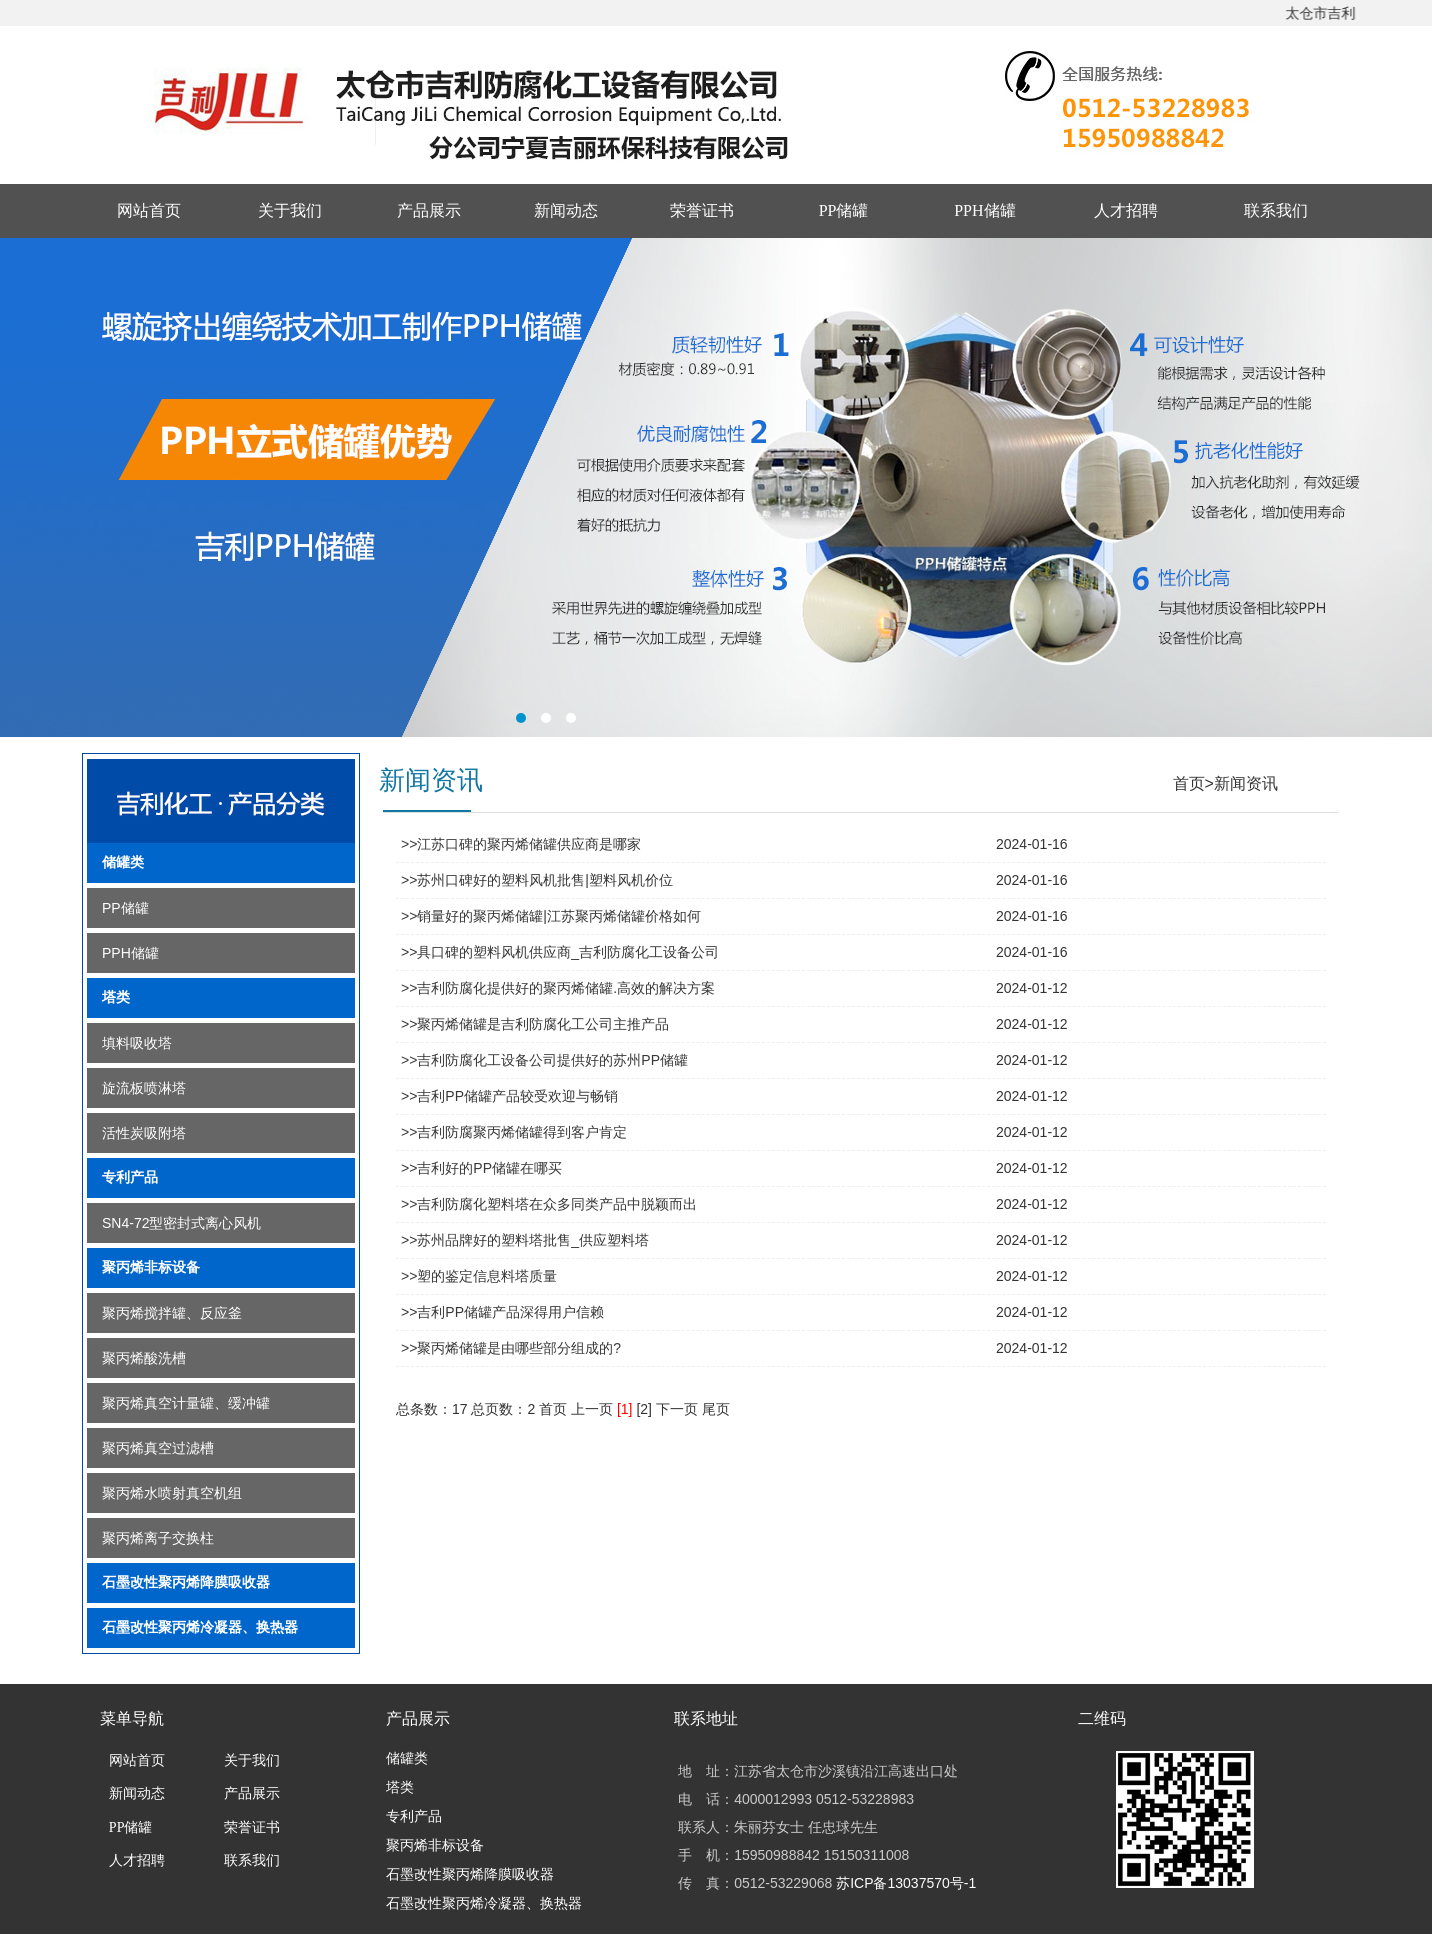 This screenshot has height=1934, width=1432. I want to click on 聚丙烯真空计量罐、缓冲罐, so click(186, 1403).